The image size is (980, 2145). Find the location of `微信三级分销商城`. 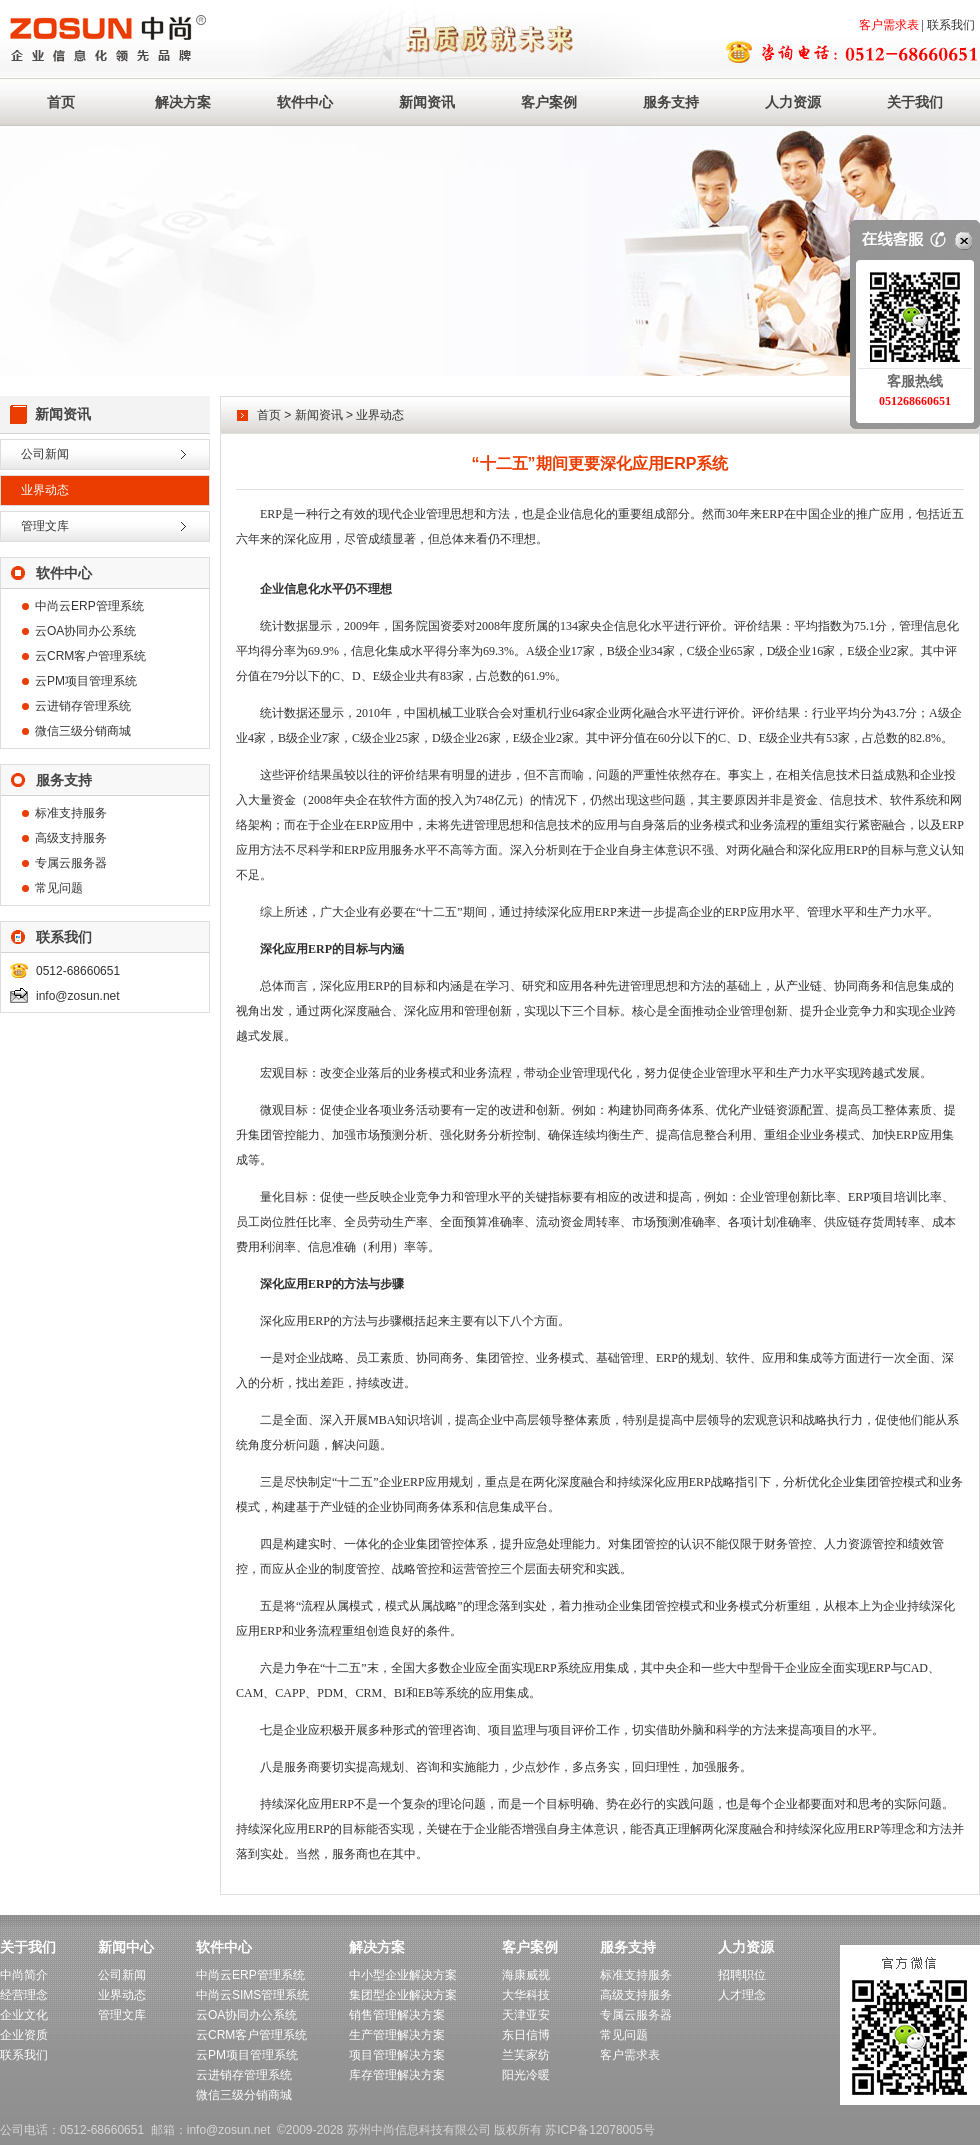

微信三级分销商城 is located at coordinates (83, 731).